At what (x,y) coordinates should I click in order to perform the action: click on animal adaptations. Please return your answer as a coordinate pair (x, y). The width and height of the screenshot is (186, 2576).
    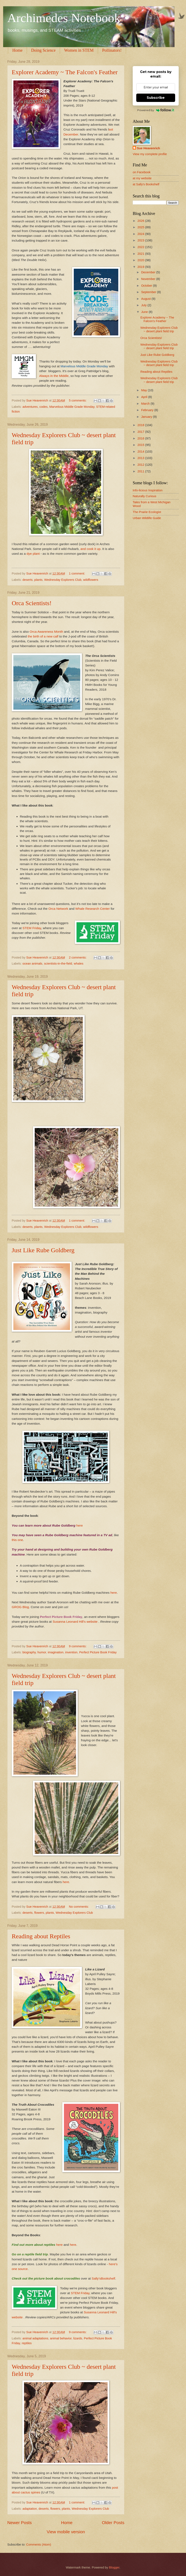
    Looking at the image, I should click on (35, 2338).